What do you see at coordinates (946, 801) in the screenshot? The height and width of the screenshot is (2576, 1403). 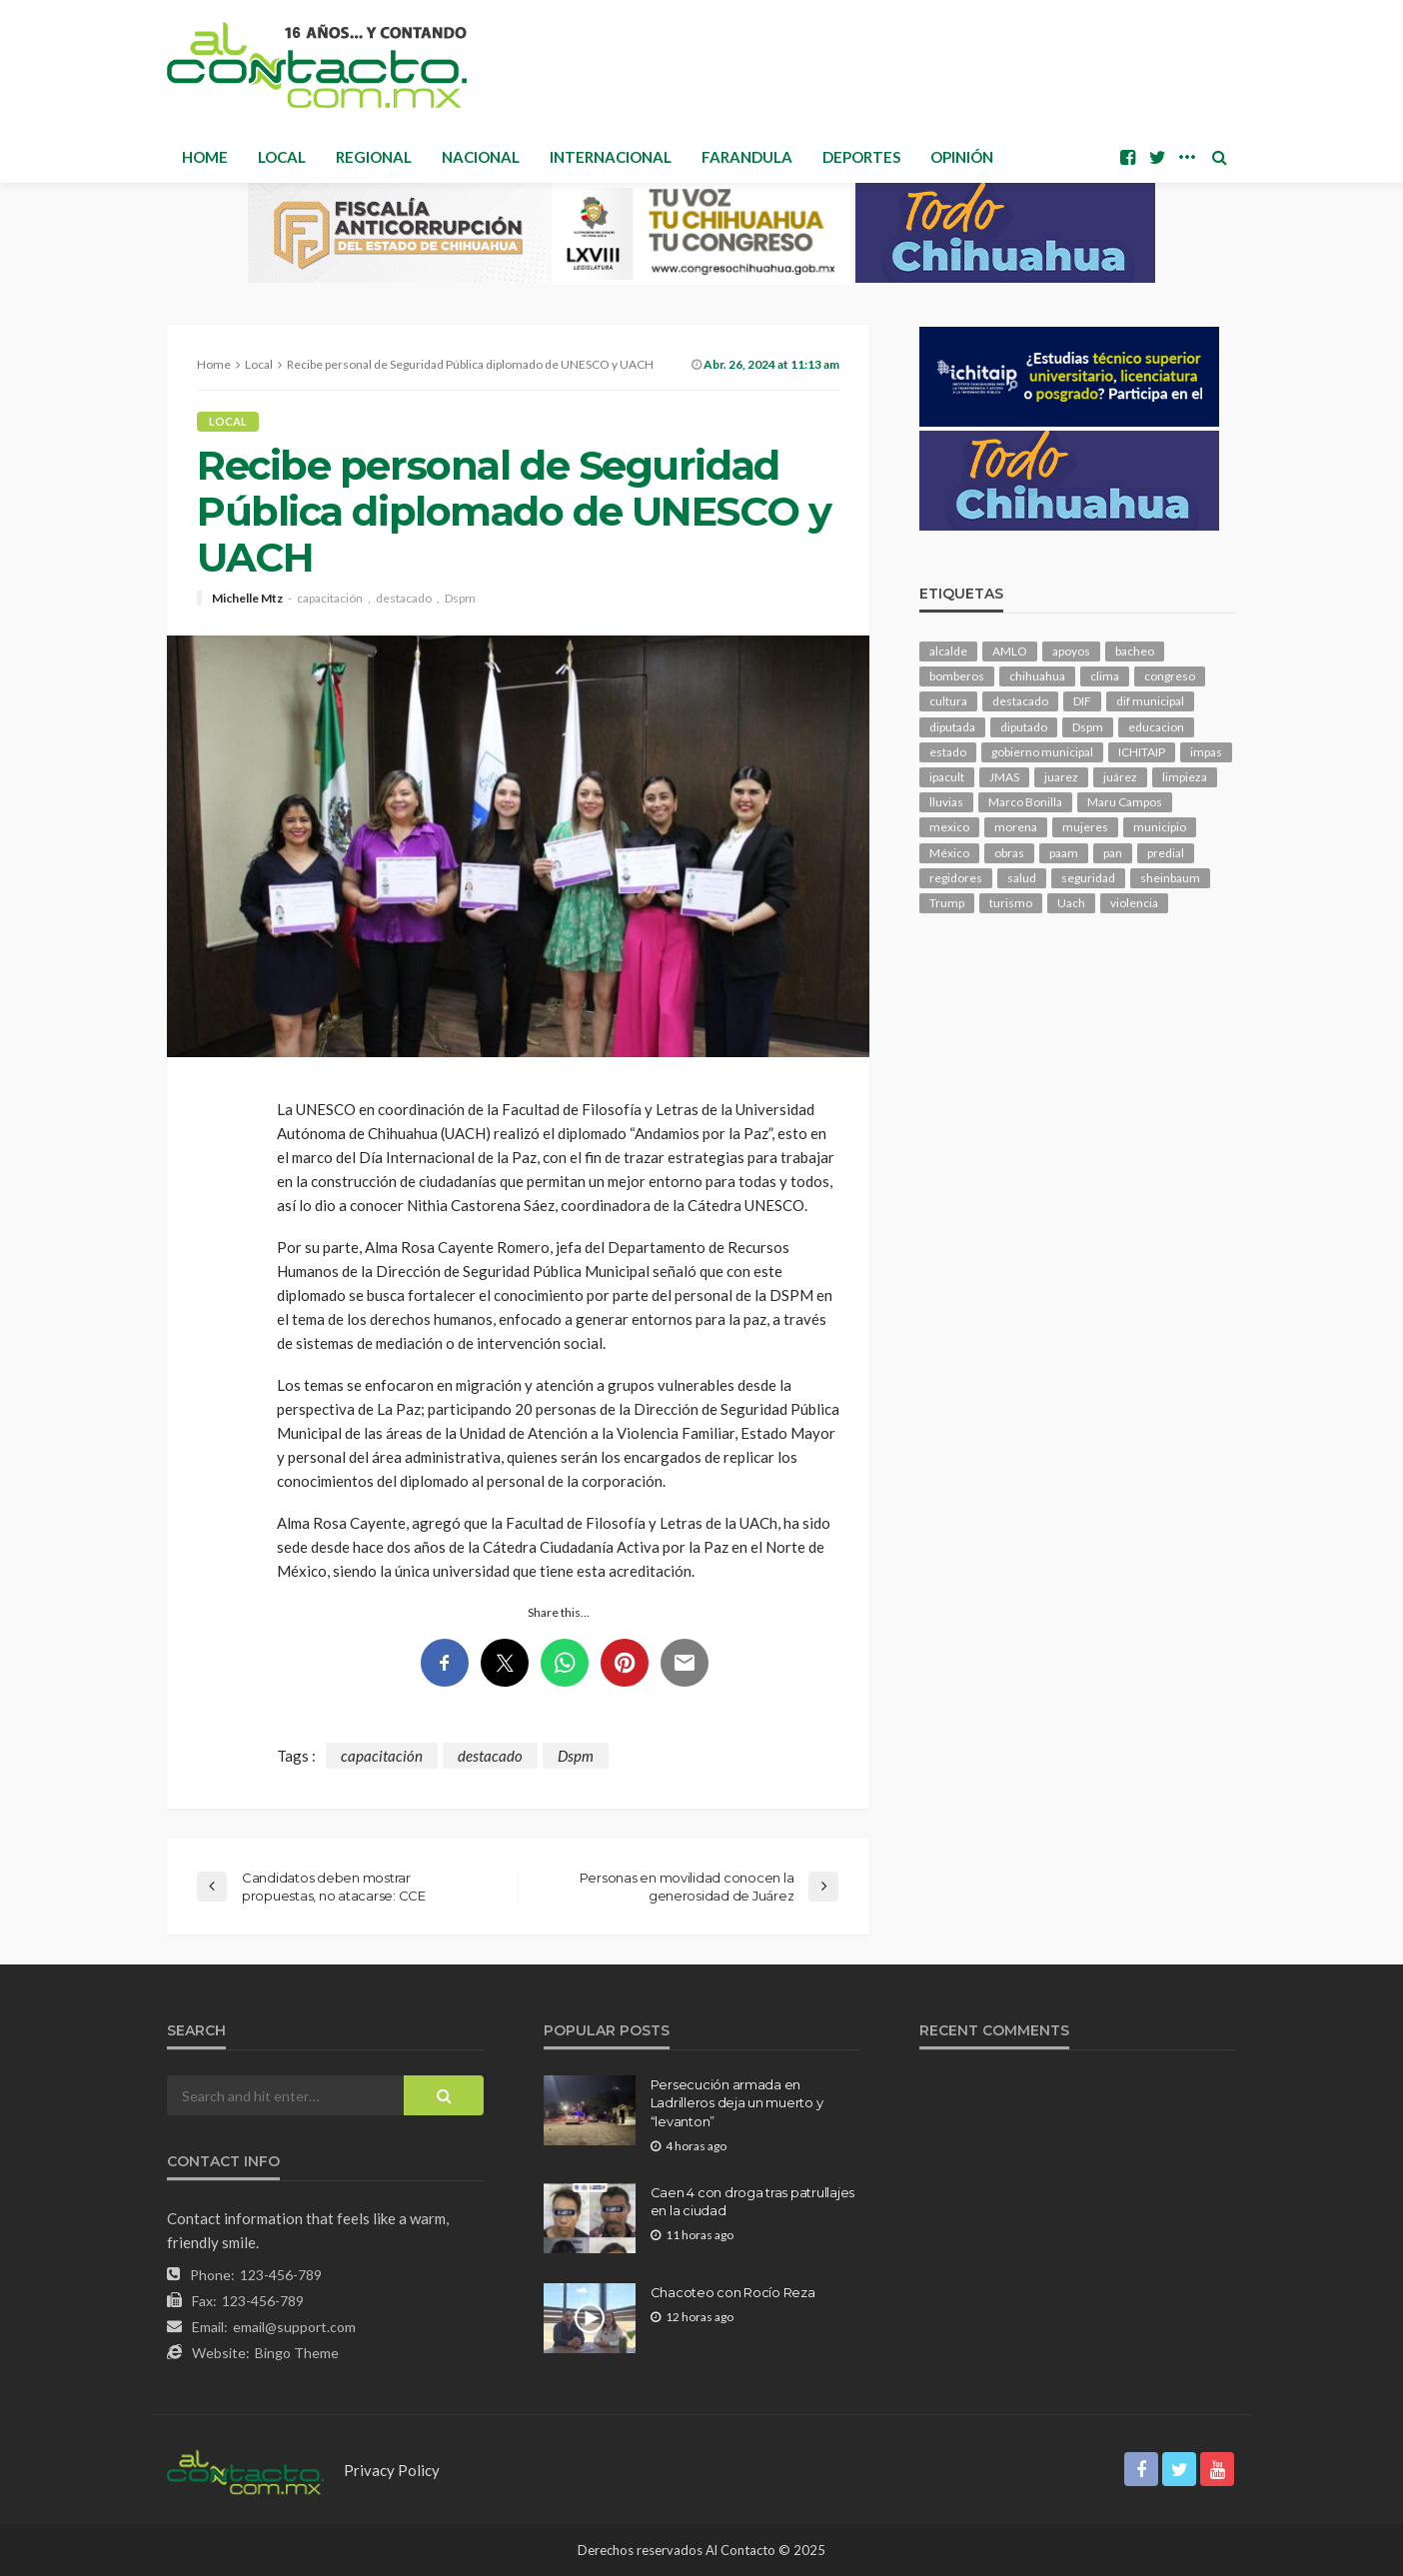 I see `lluvias [lluvias (121 elementos)]` at bounding box center [946, 801].